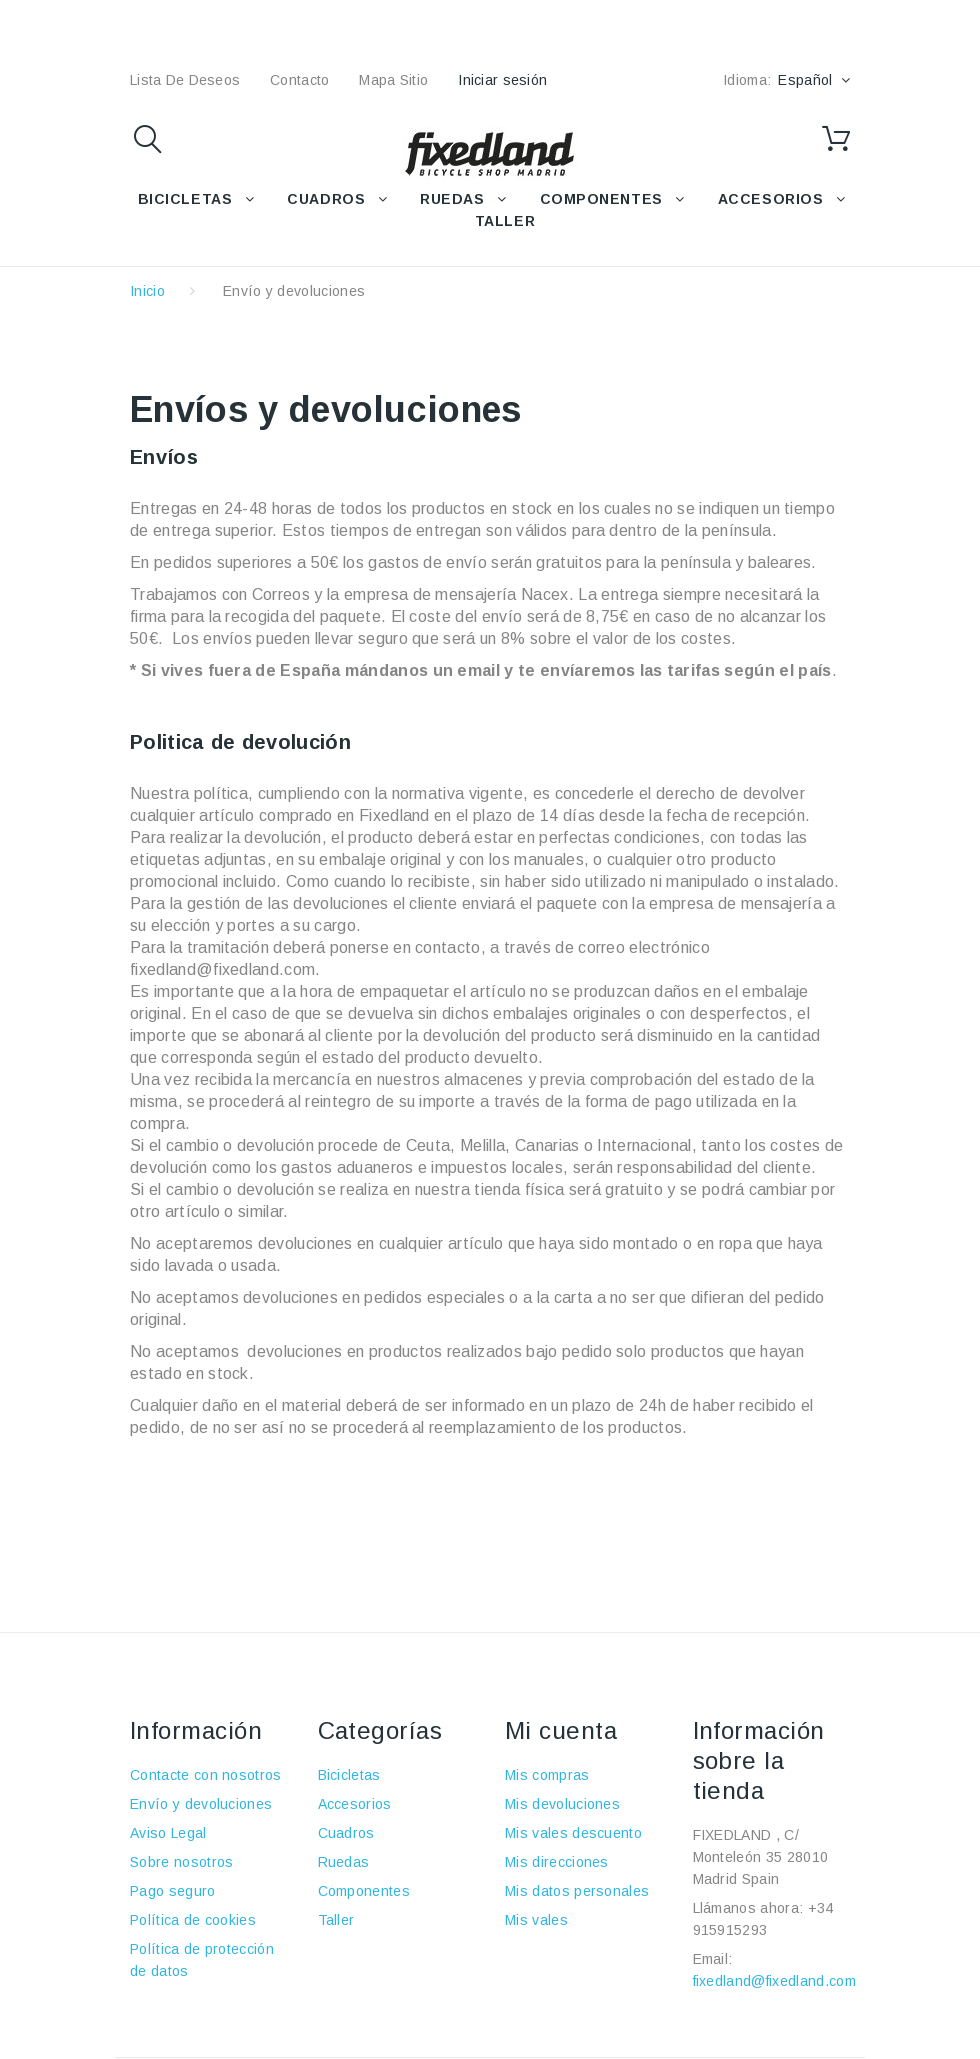 The width and height of the screenshot is (980, 2059). I want to click on Iniciar sesión, so click(502, 80).